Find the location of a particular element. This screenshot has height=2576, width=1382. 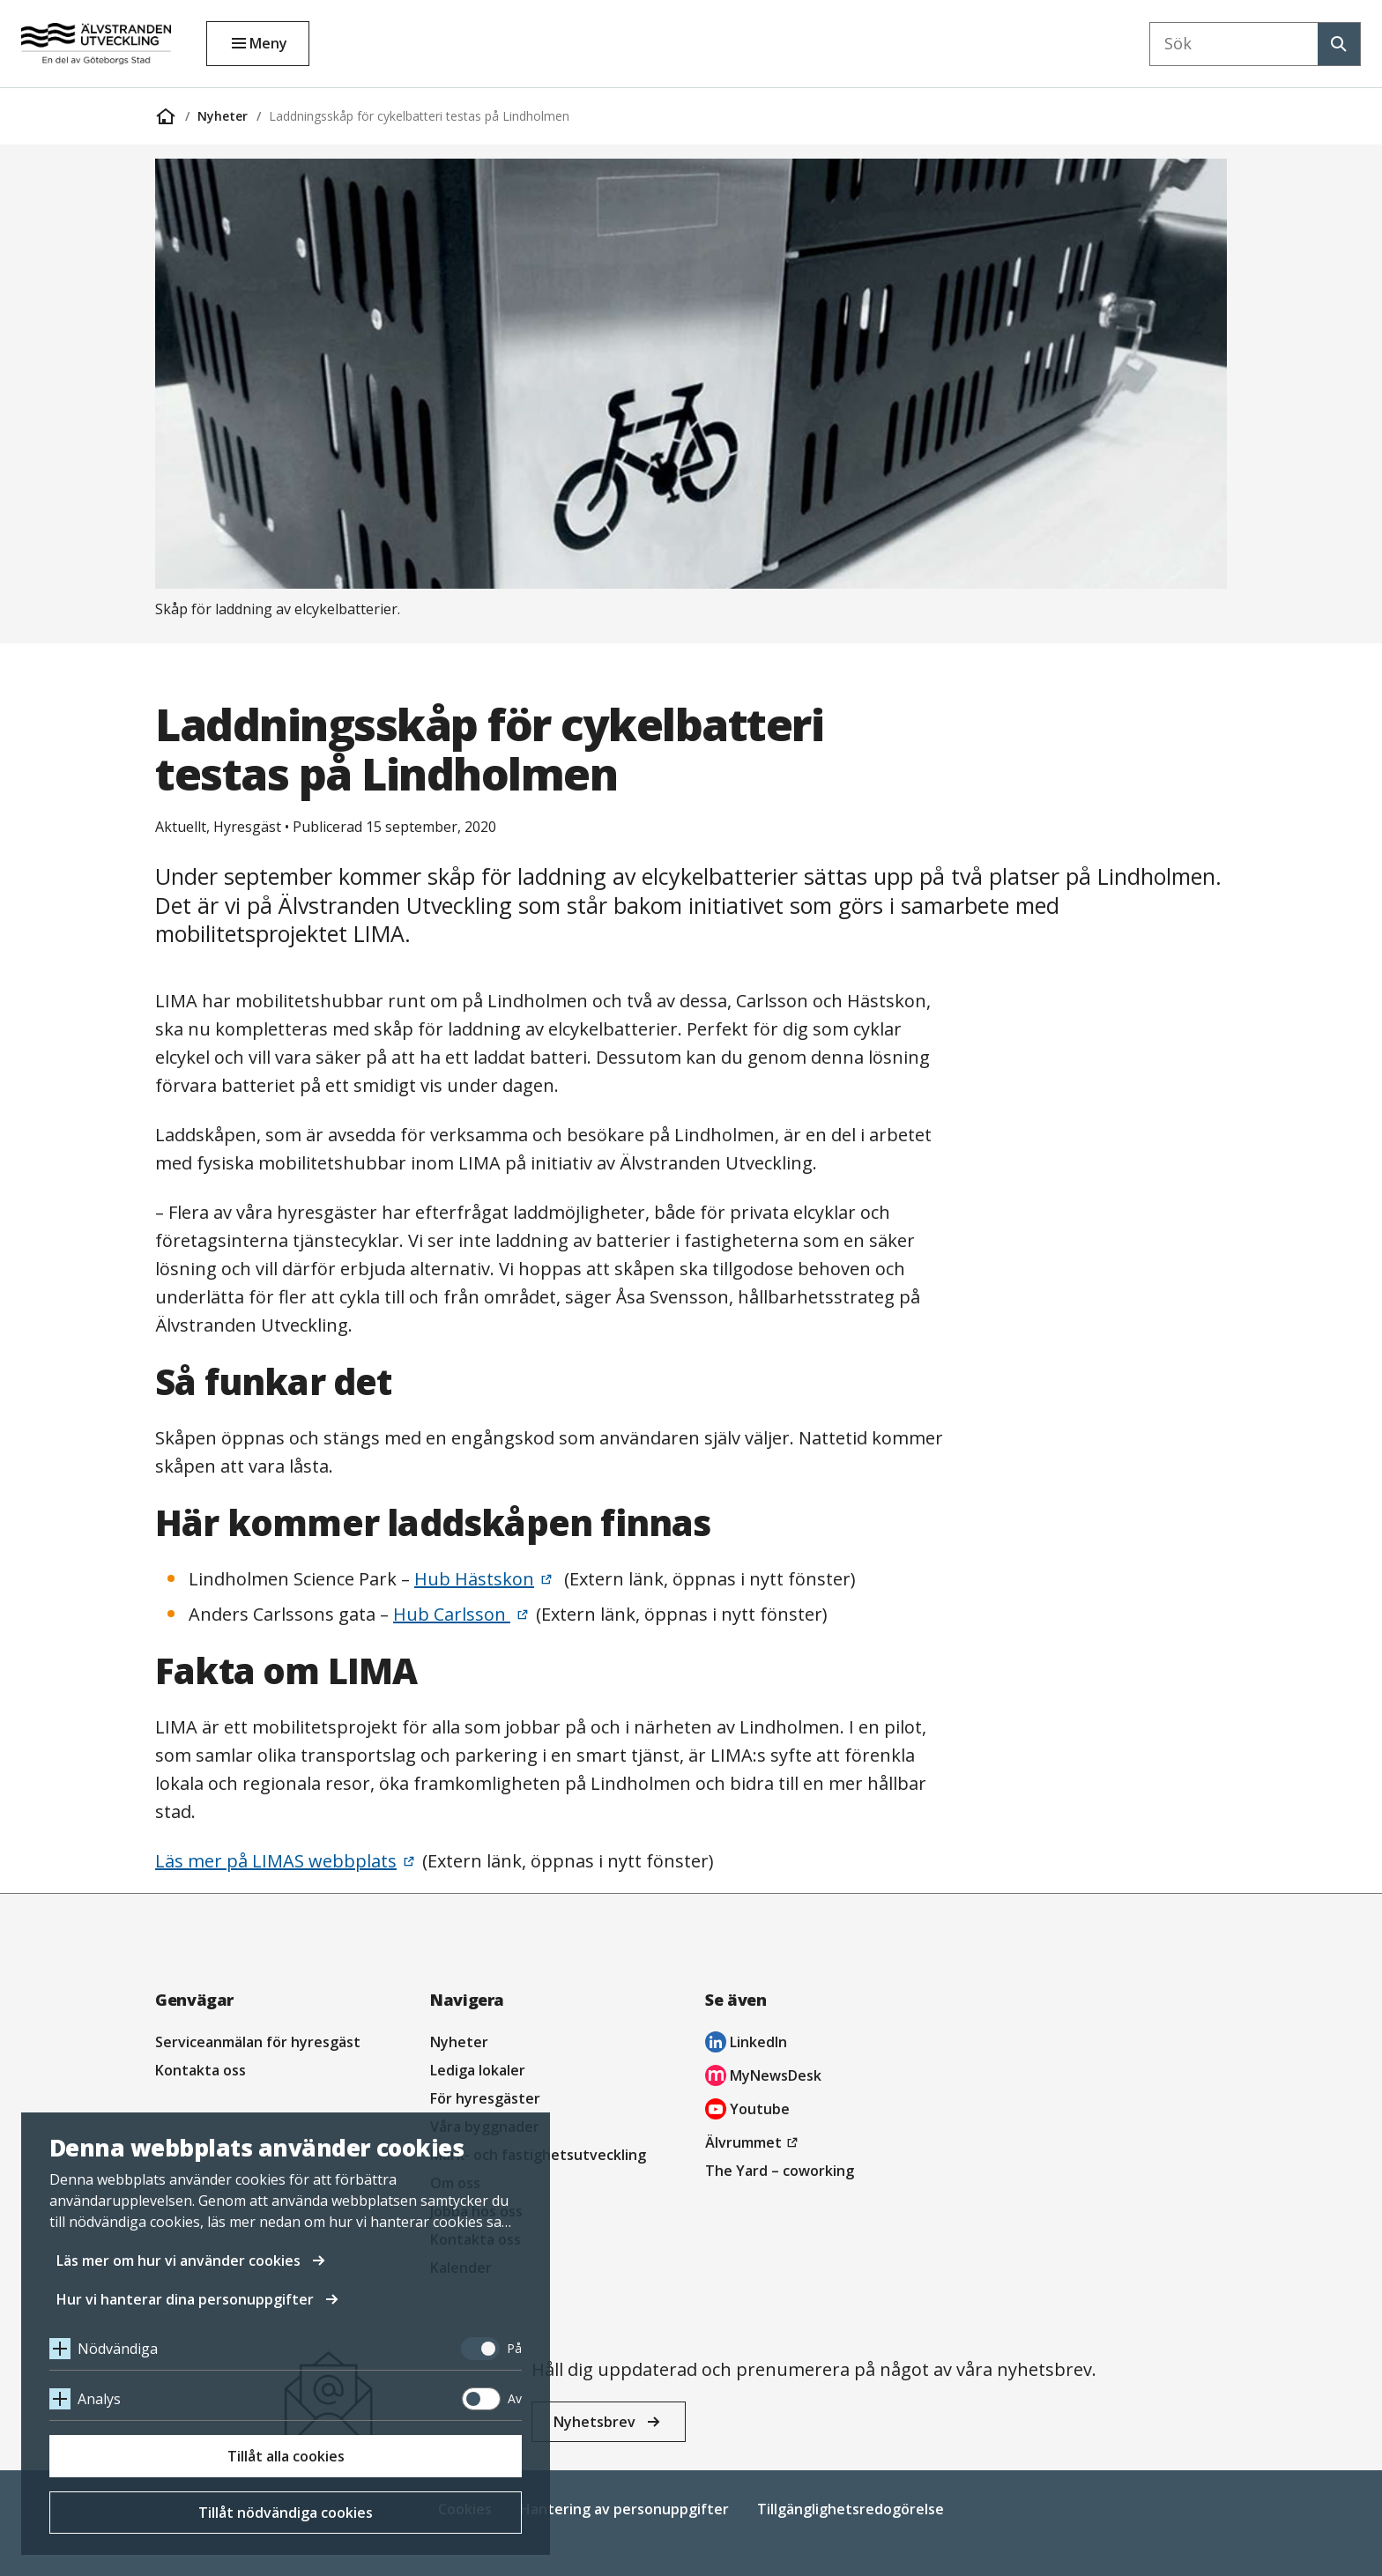

Kontakta oss is located at coordinates (200, 2070).